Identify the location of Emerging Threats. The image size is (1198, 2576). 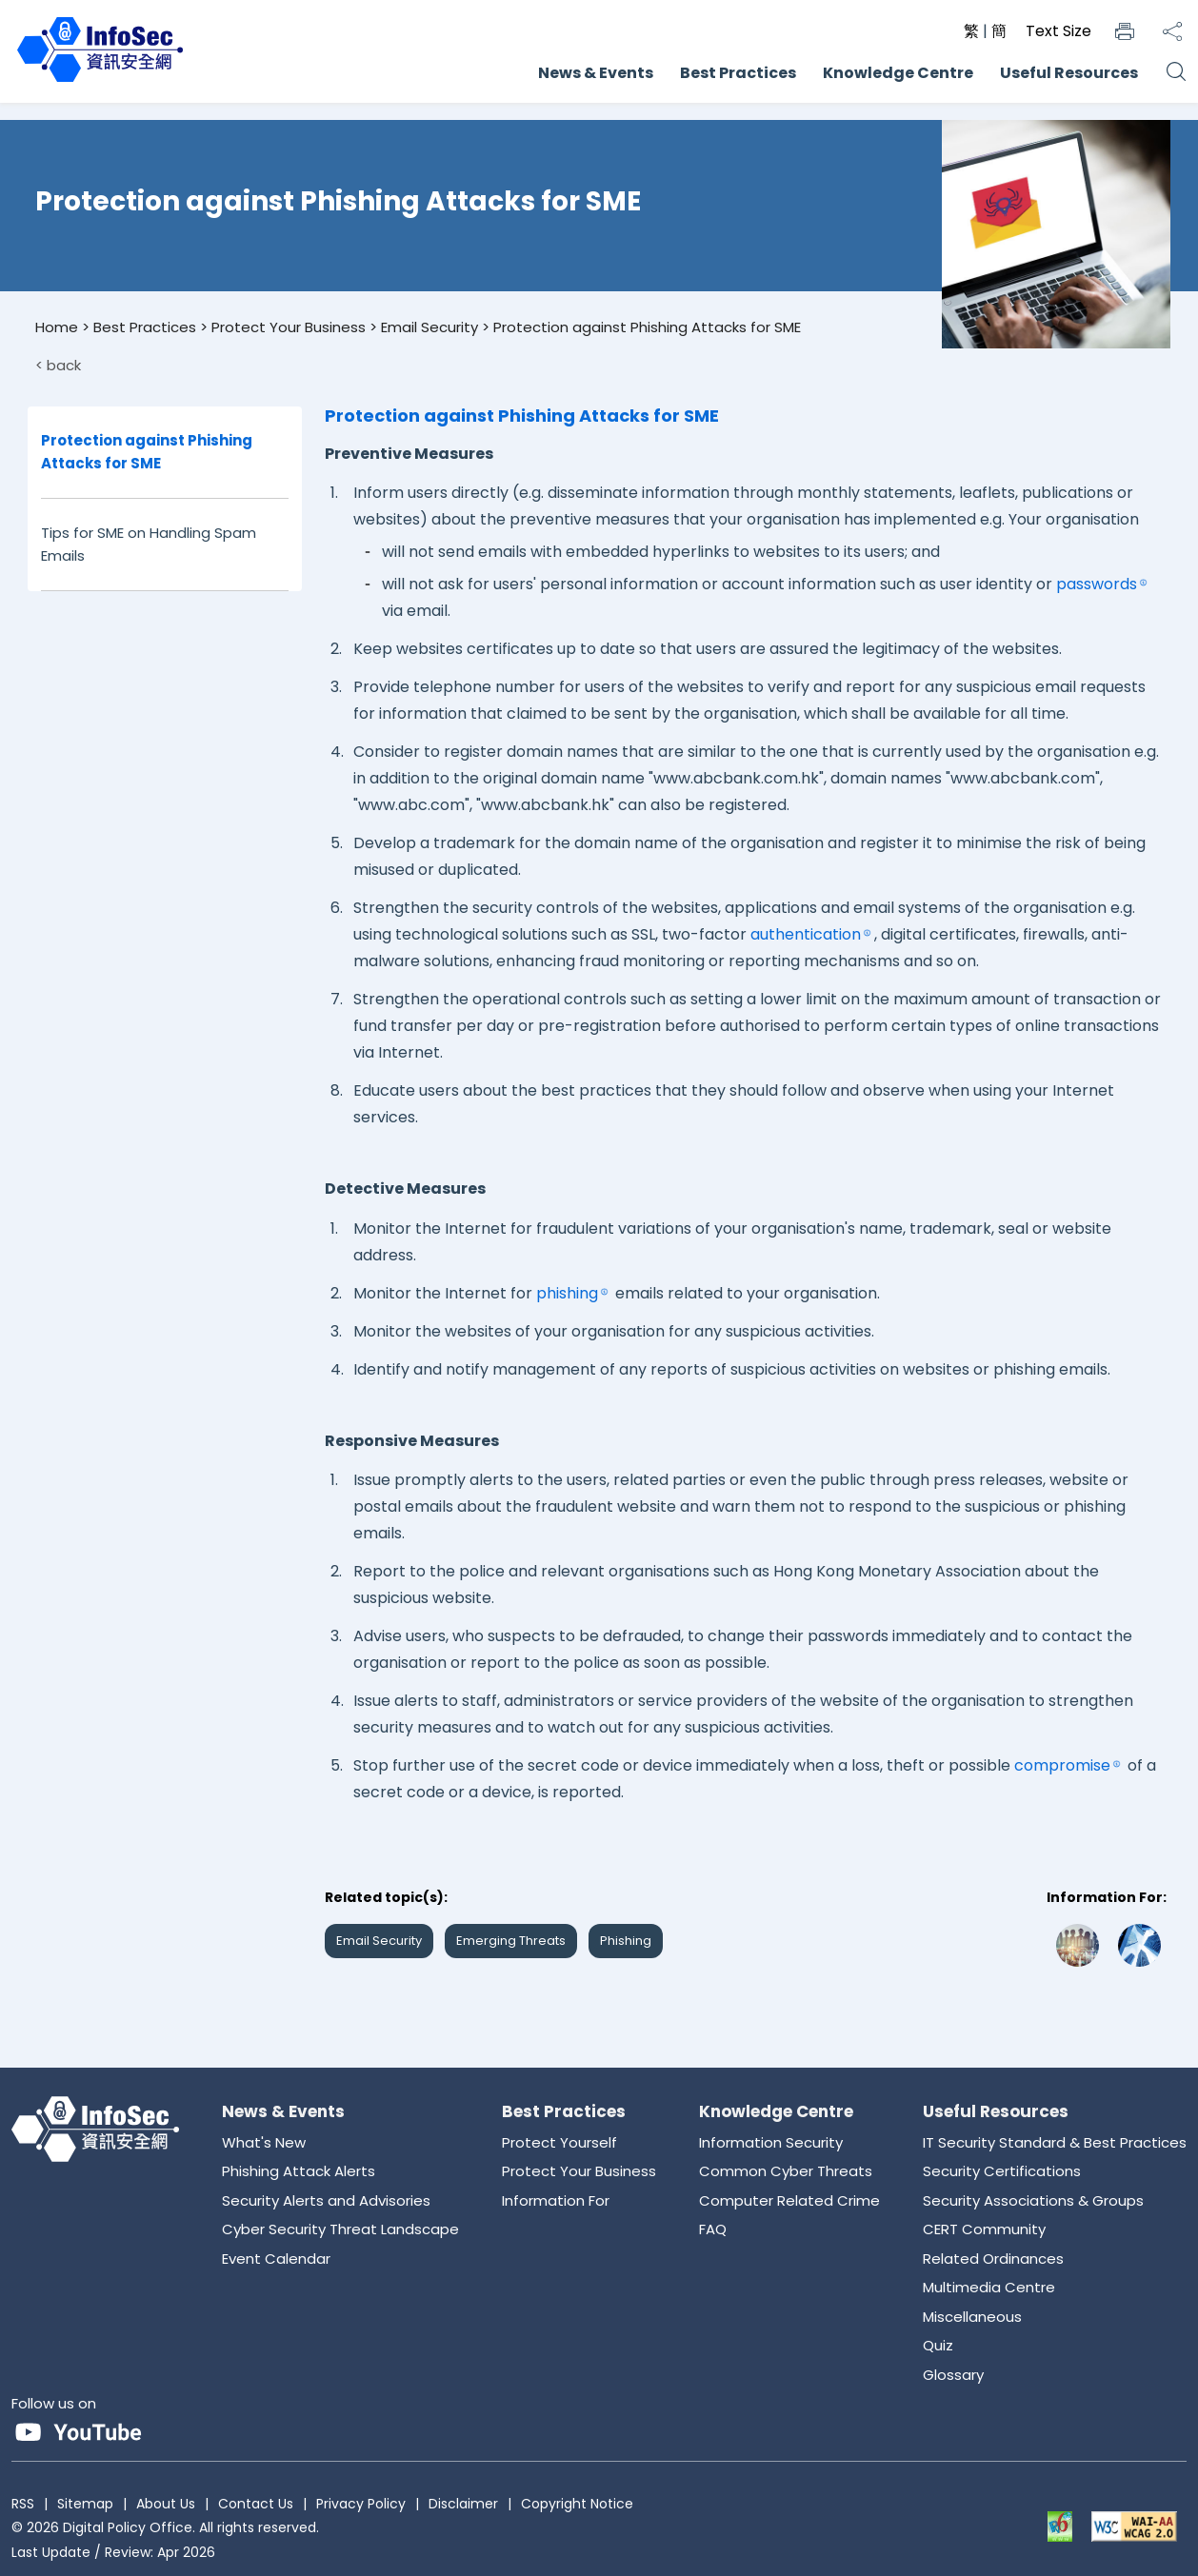
(511, 1941).